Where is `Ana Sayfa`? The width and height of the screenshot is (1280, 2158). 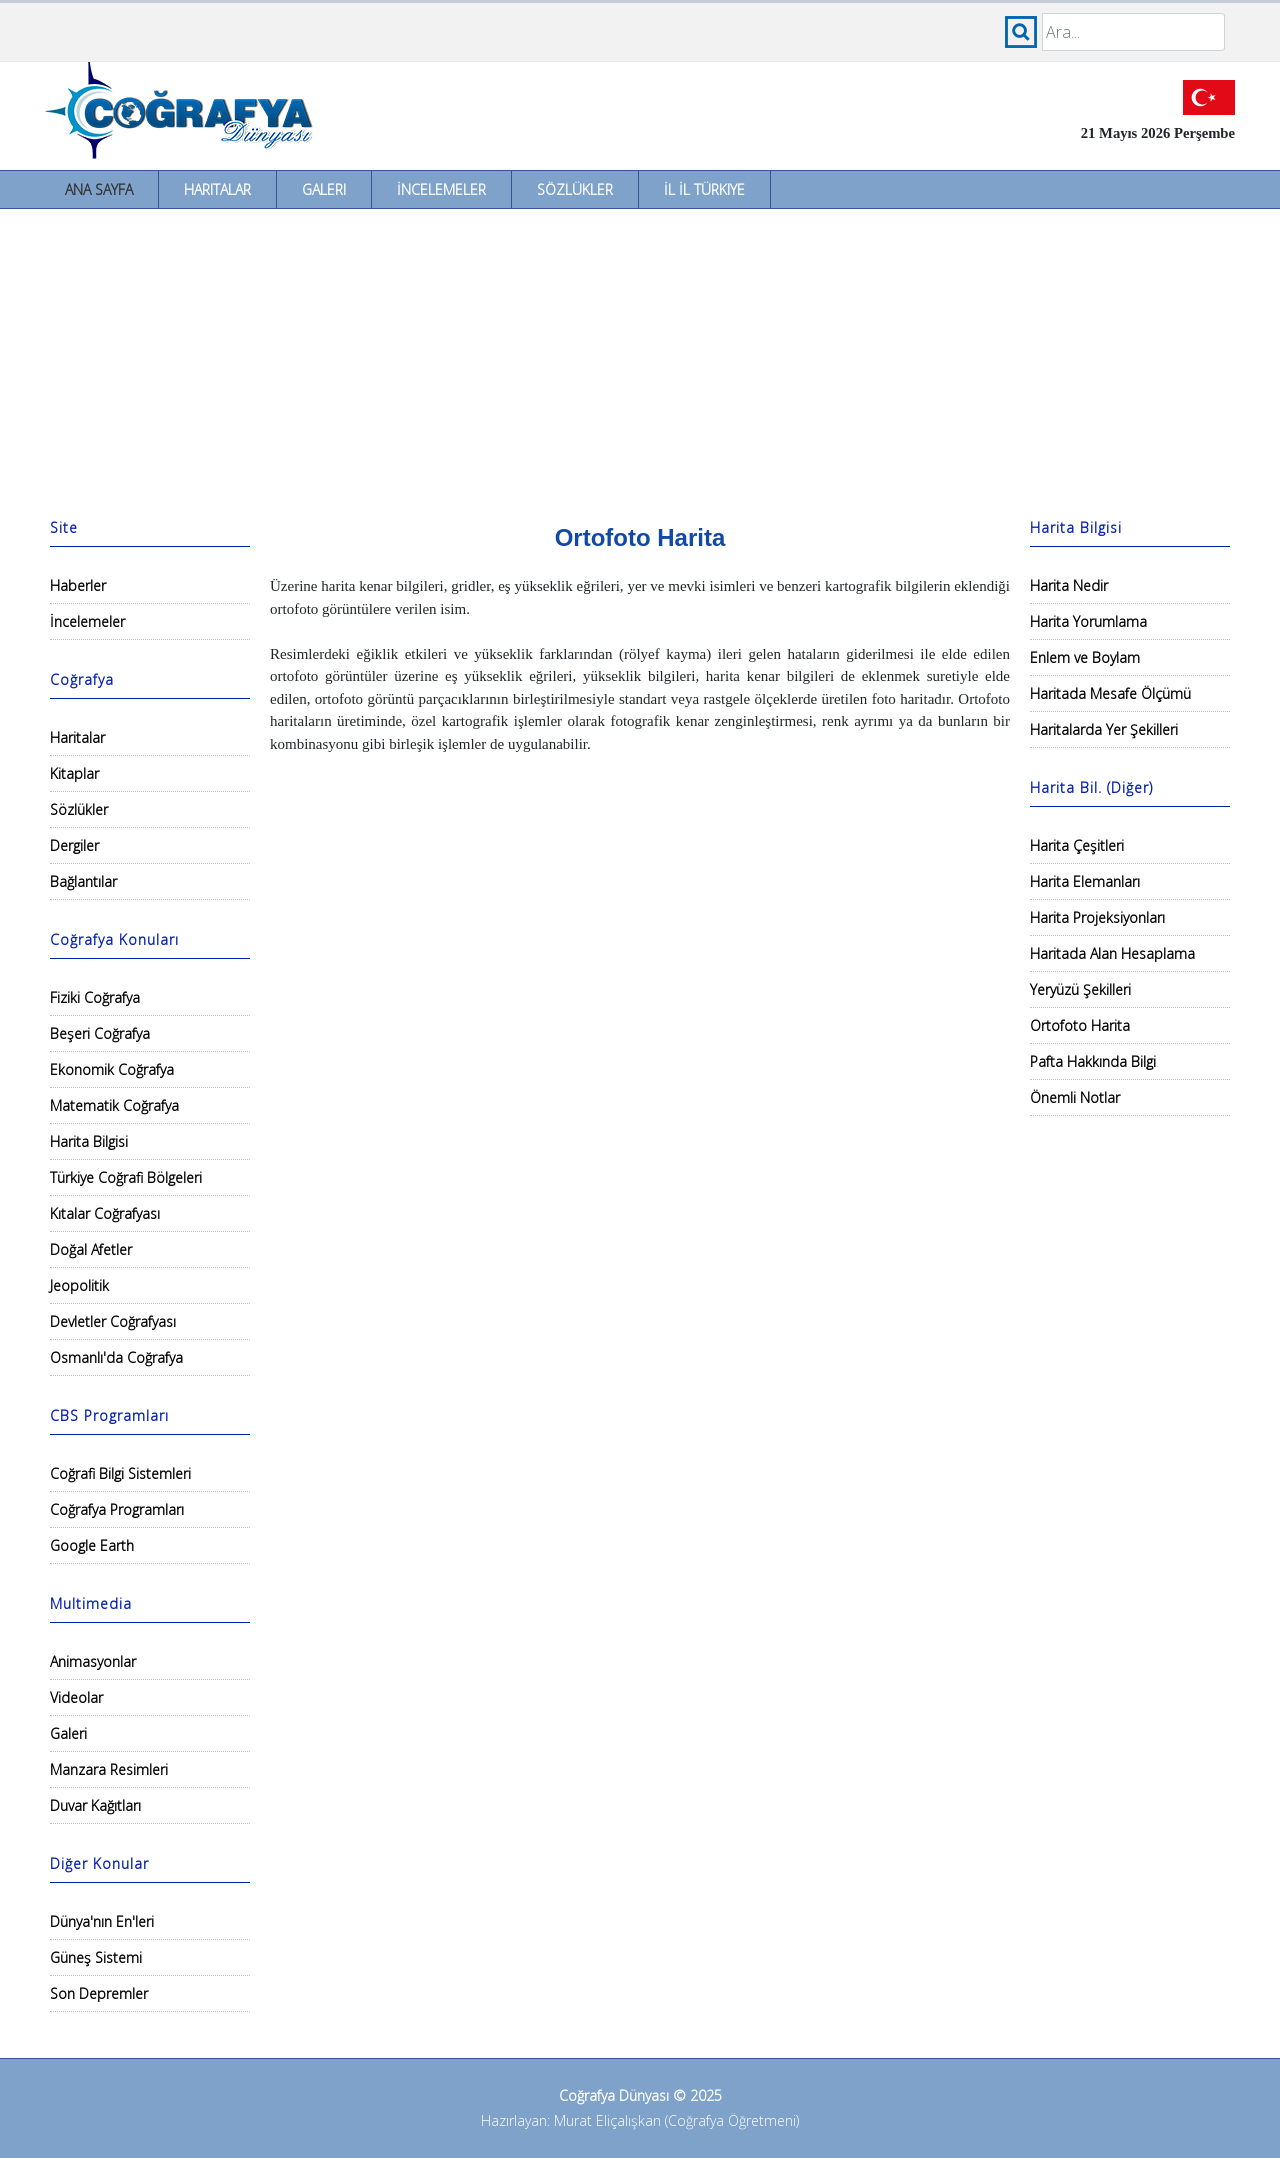 Ana Sayfa is located at coordinates (99, 189).